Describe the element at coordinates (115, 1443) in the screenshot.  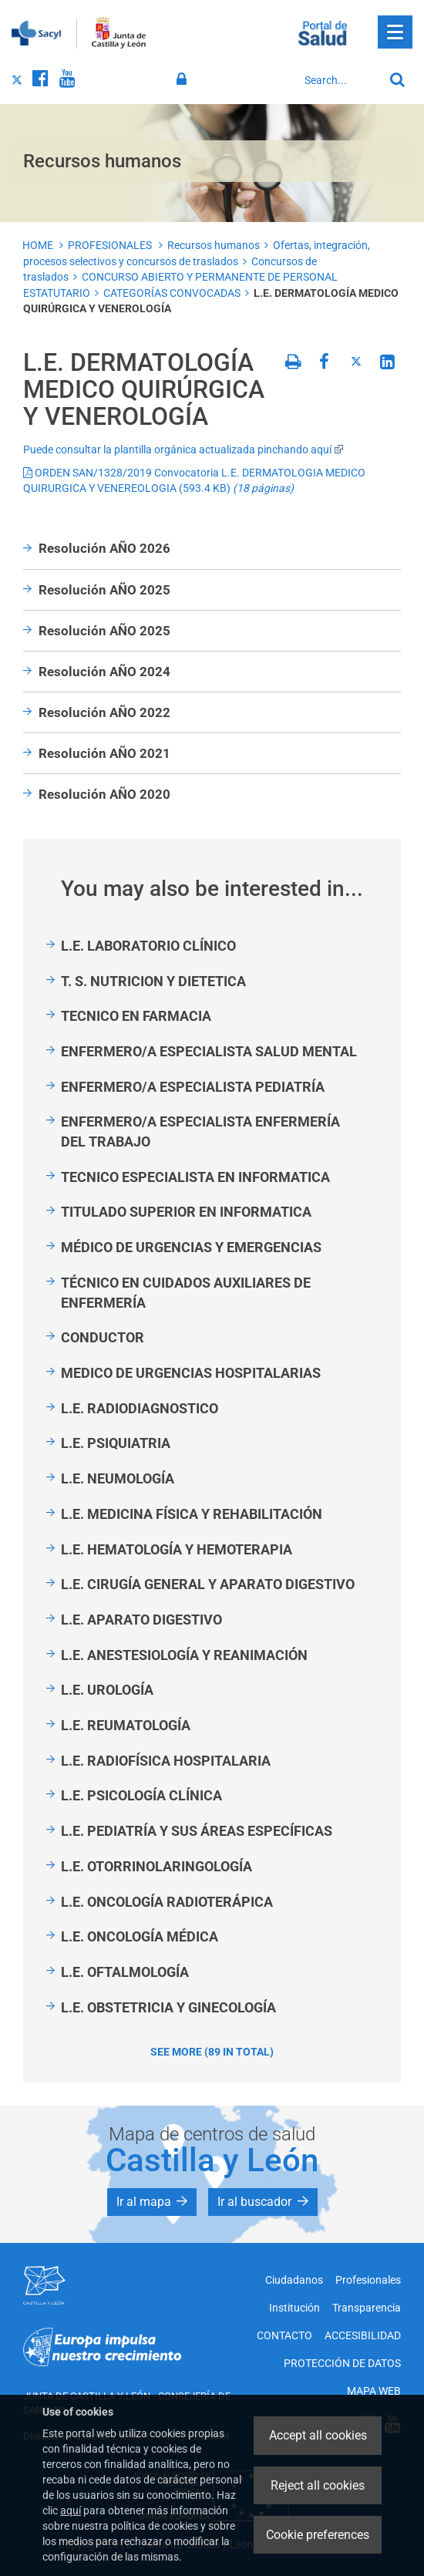
I see `L.E. PSIQUIATRIA` at that location.